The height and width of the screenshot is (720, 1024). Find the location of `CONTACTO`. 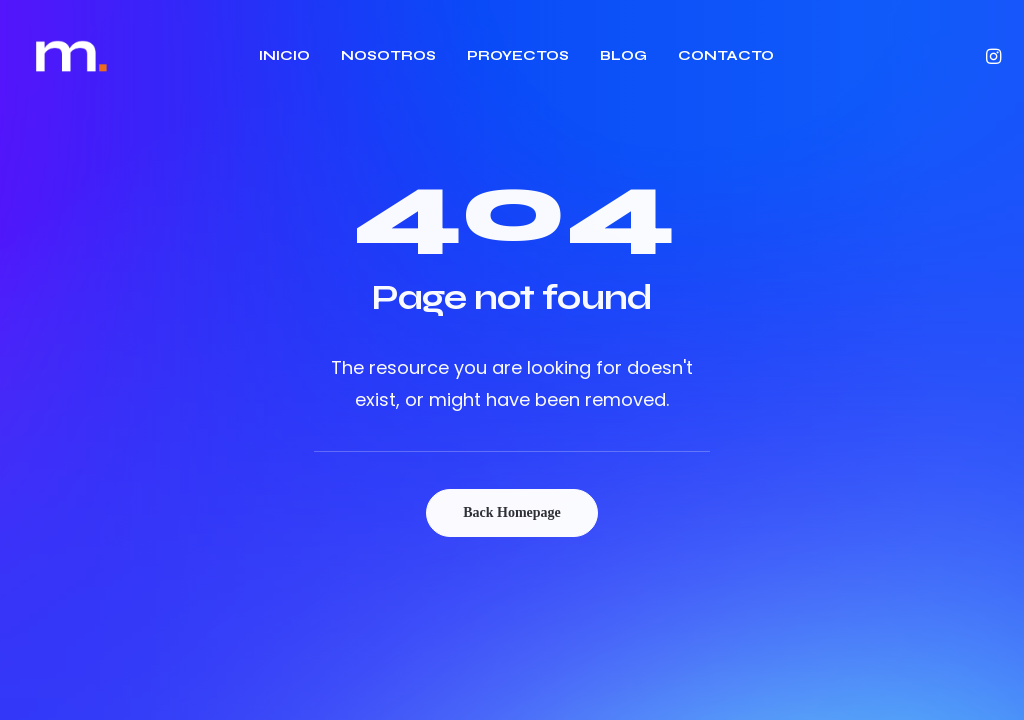

CONTACTO is located at coordinates (726, 55).